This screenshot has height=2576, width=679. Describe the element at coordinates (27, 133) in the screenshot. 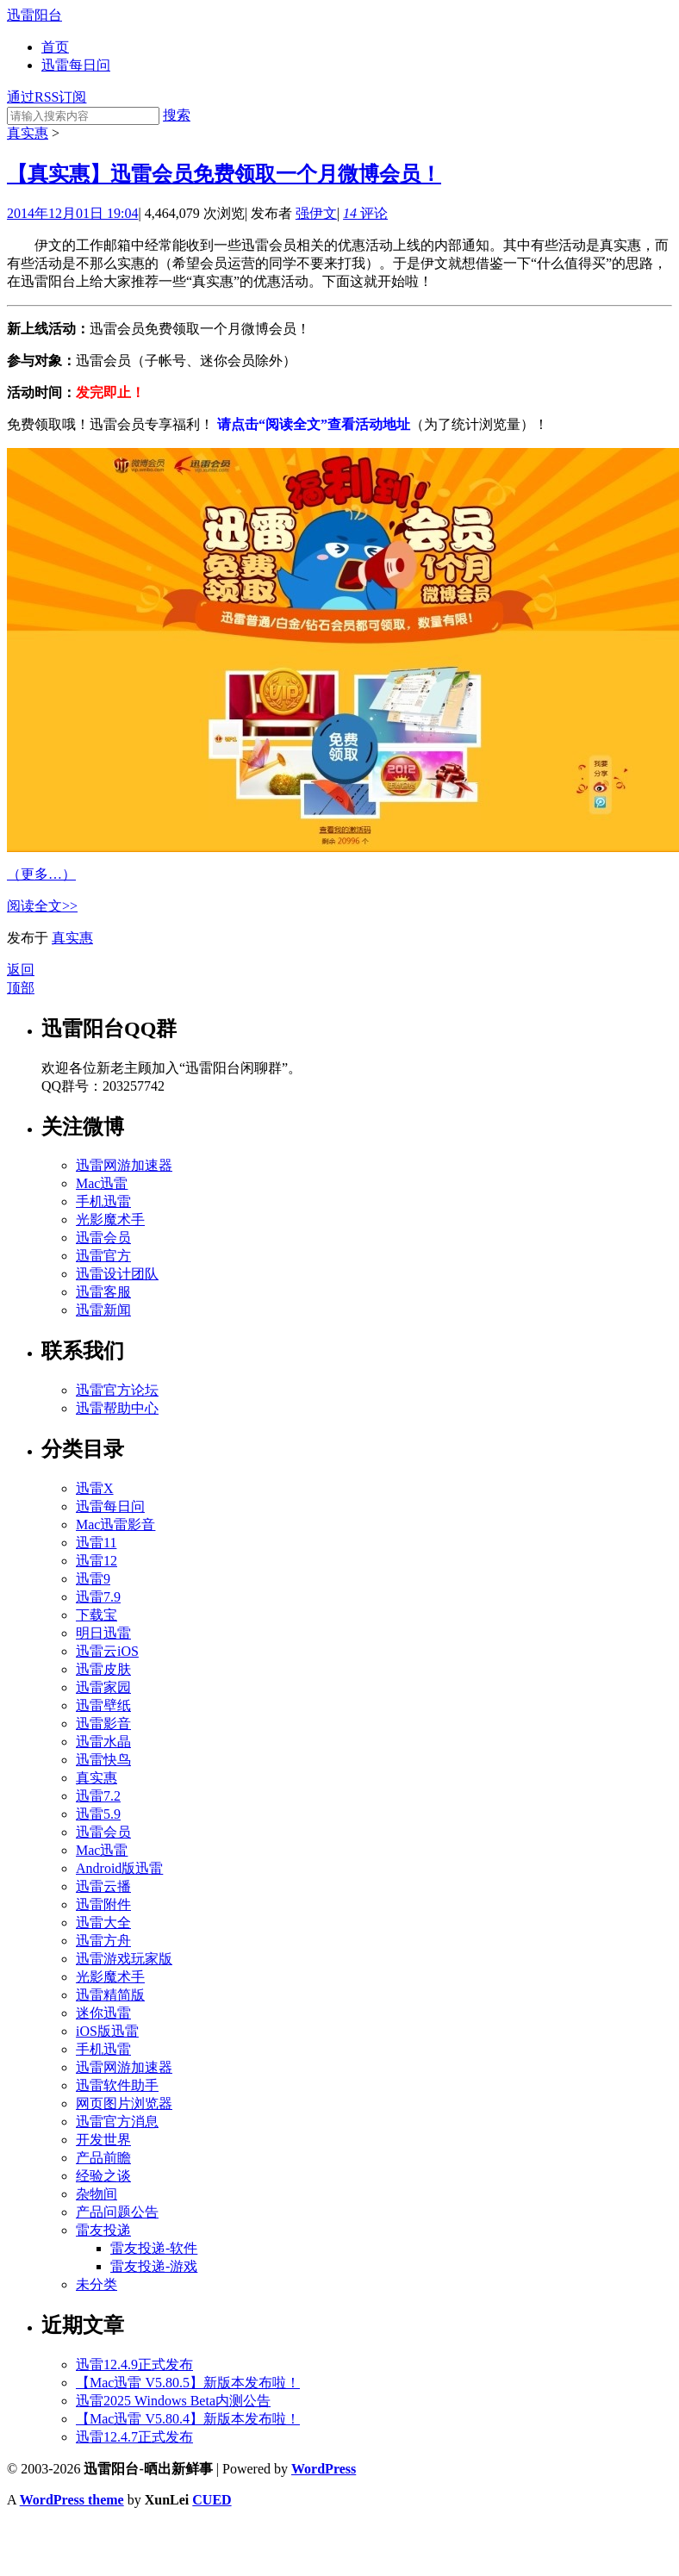

I see `真实惠` at that location.